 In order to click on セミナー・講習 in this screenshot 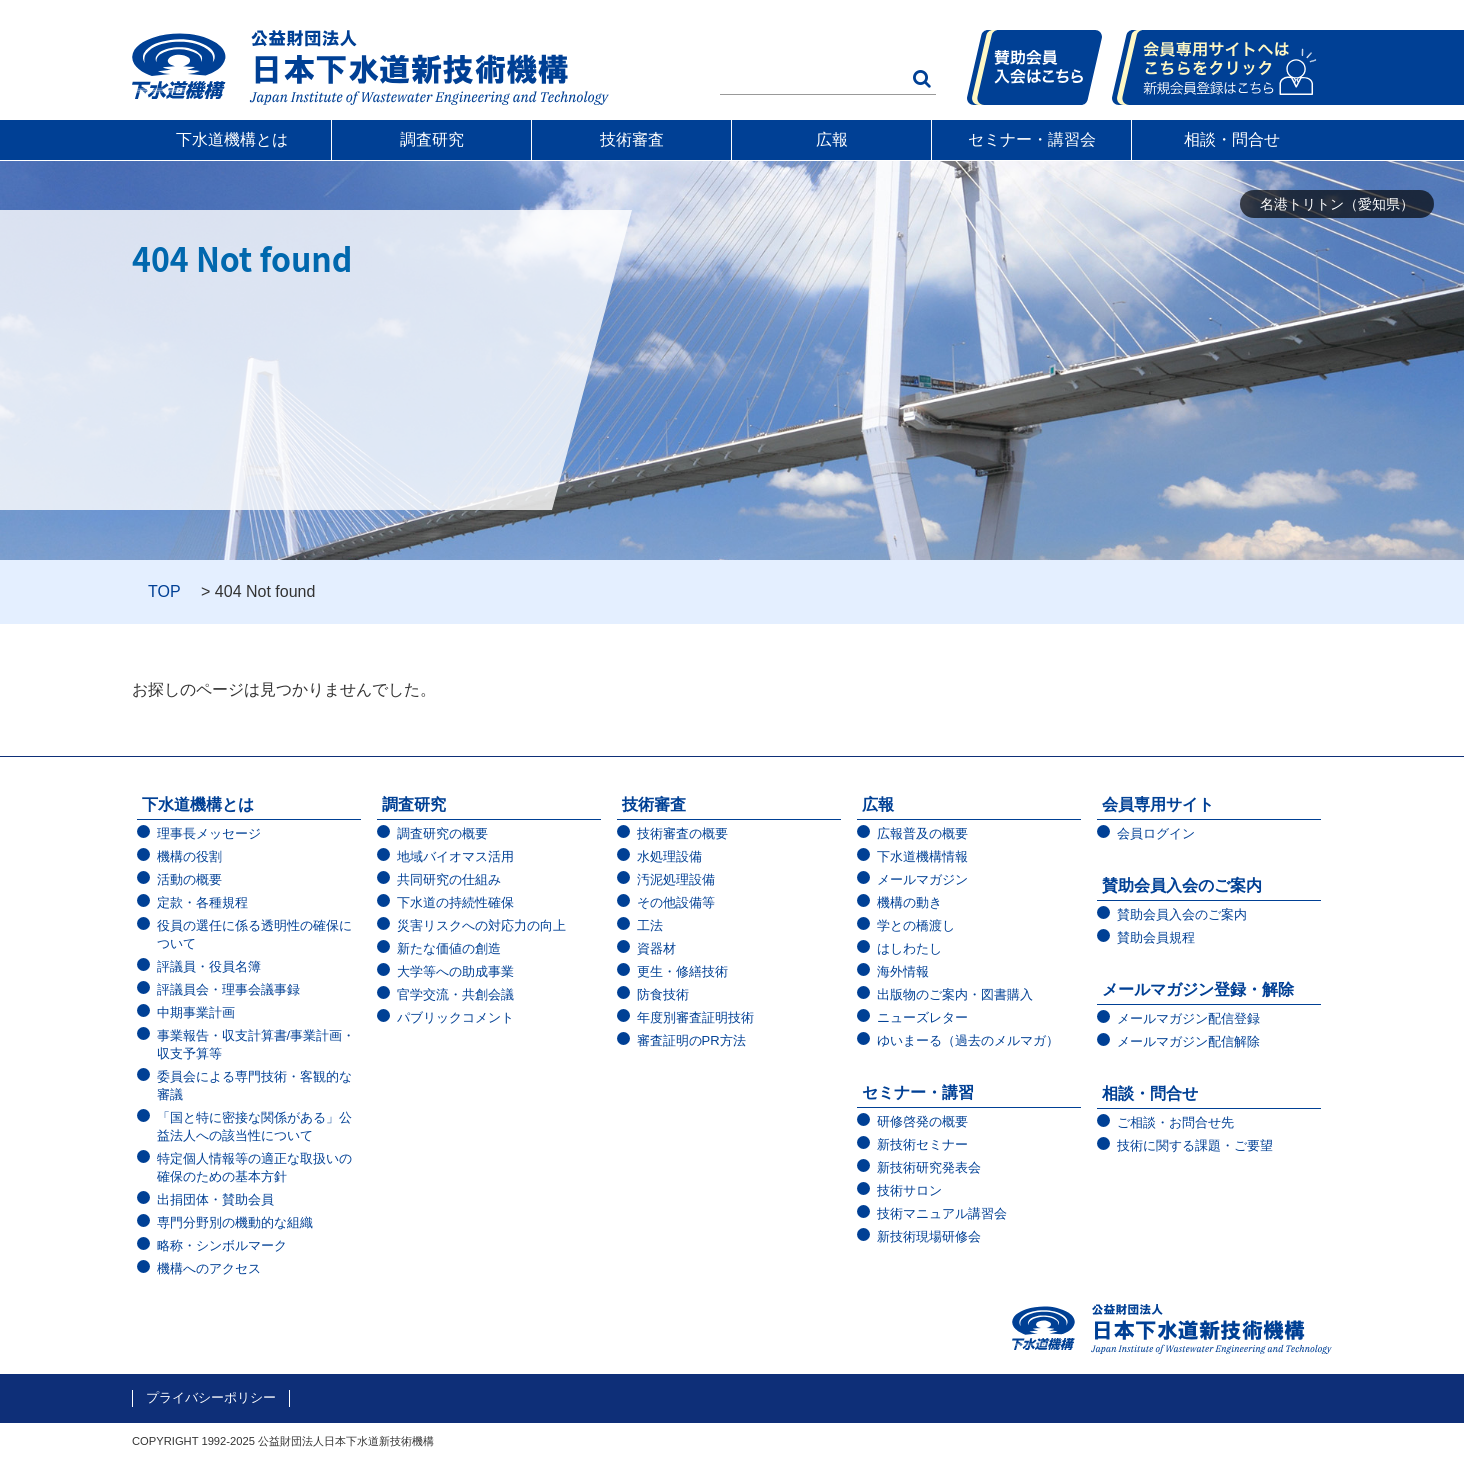, I will do `click(918, 1092)`.